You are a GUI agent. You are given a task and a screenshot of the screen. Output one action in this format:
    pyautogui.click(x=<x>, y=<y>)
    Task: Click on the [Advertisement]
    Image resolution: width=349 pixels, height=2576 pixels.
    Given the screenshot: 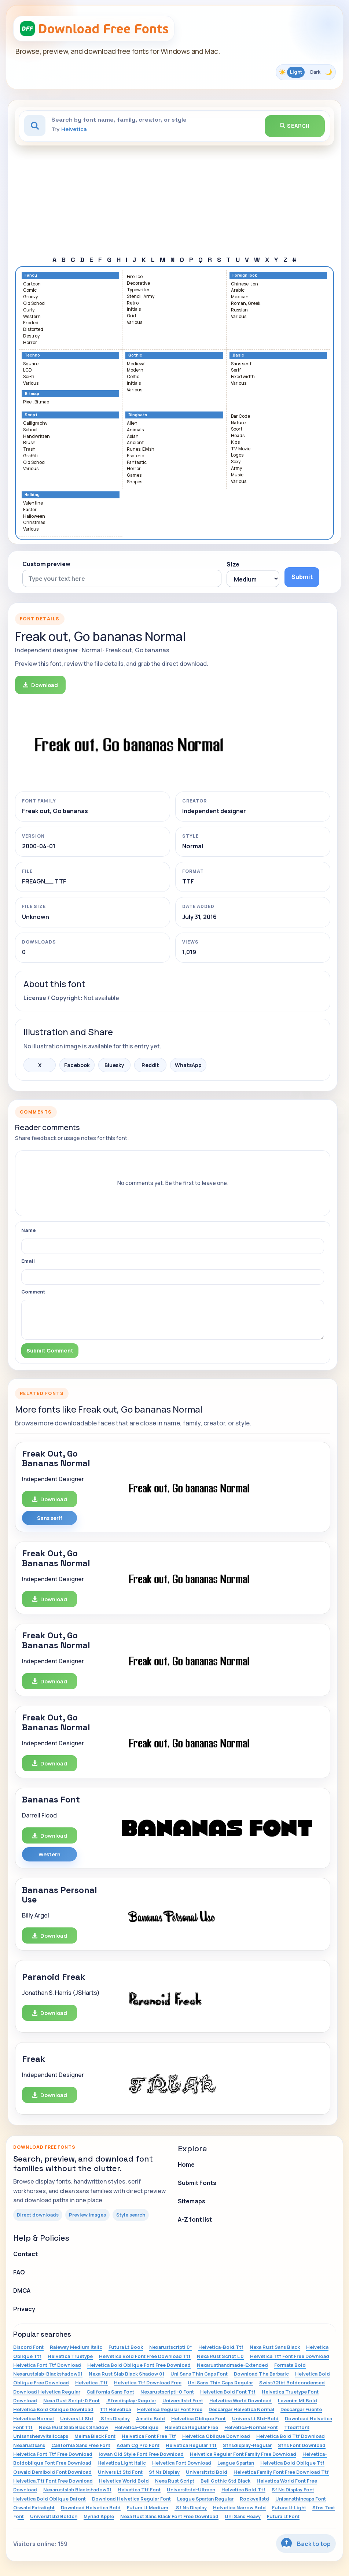 What is the action you would take?
    pyautogui.click(x=174, y=200)
    